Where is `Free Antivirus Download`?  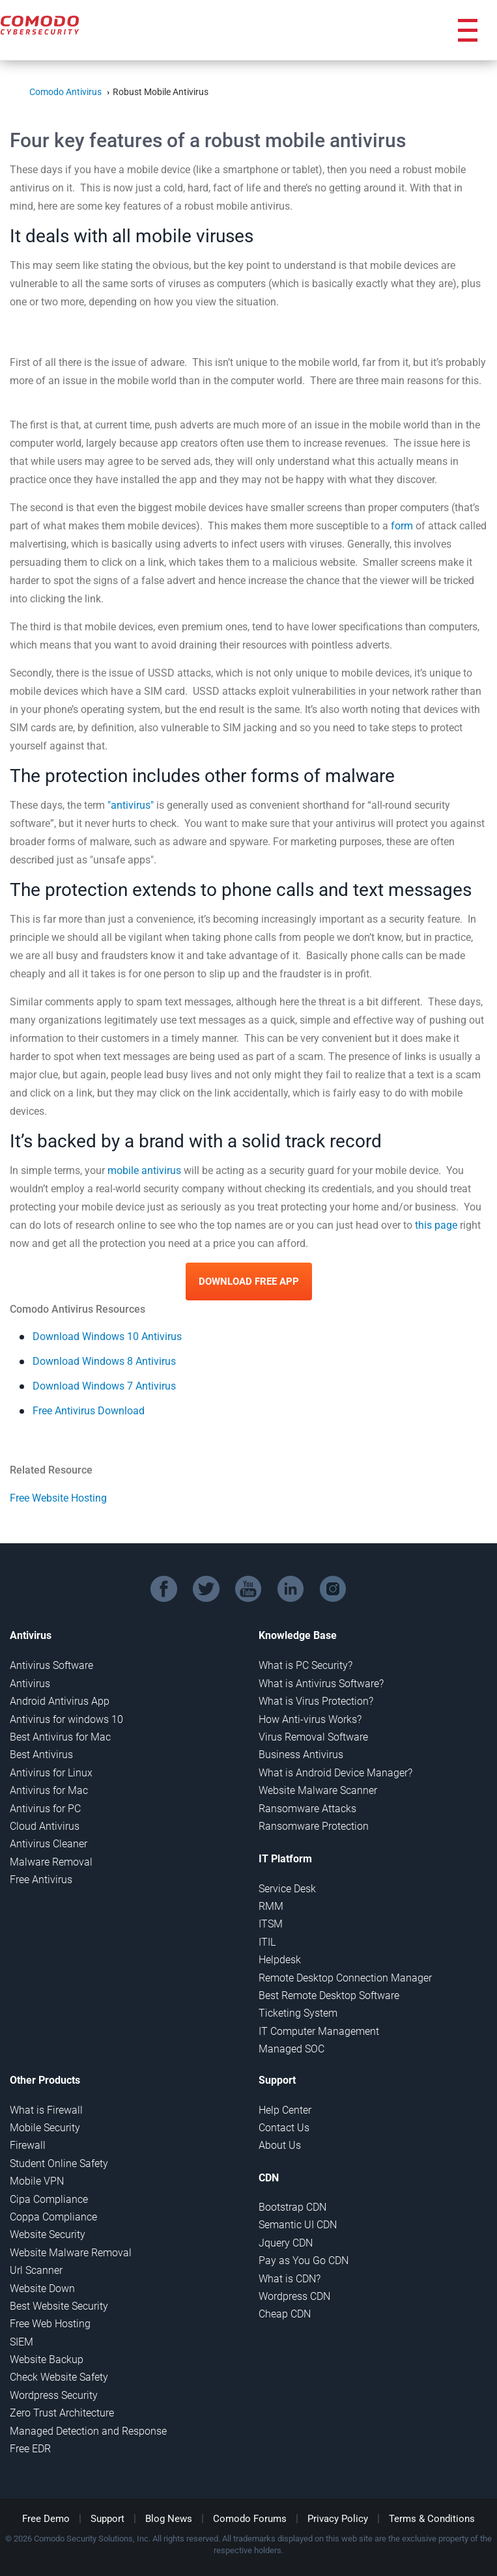
Free Antivirus Download is located at coordinates (89, 1411).